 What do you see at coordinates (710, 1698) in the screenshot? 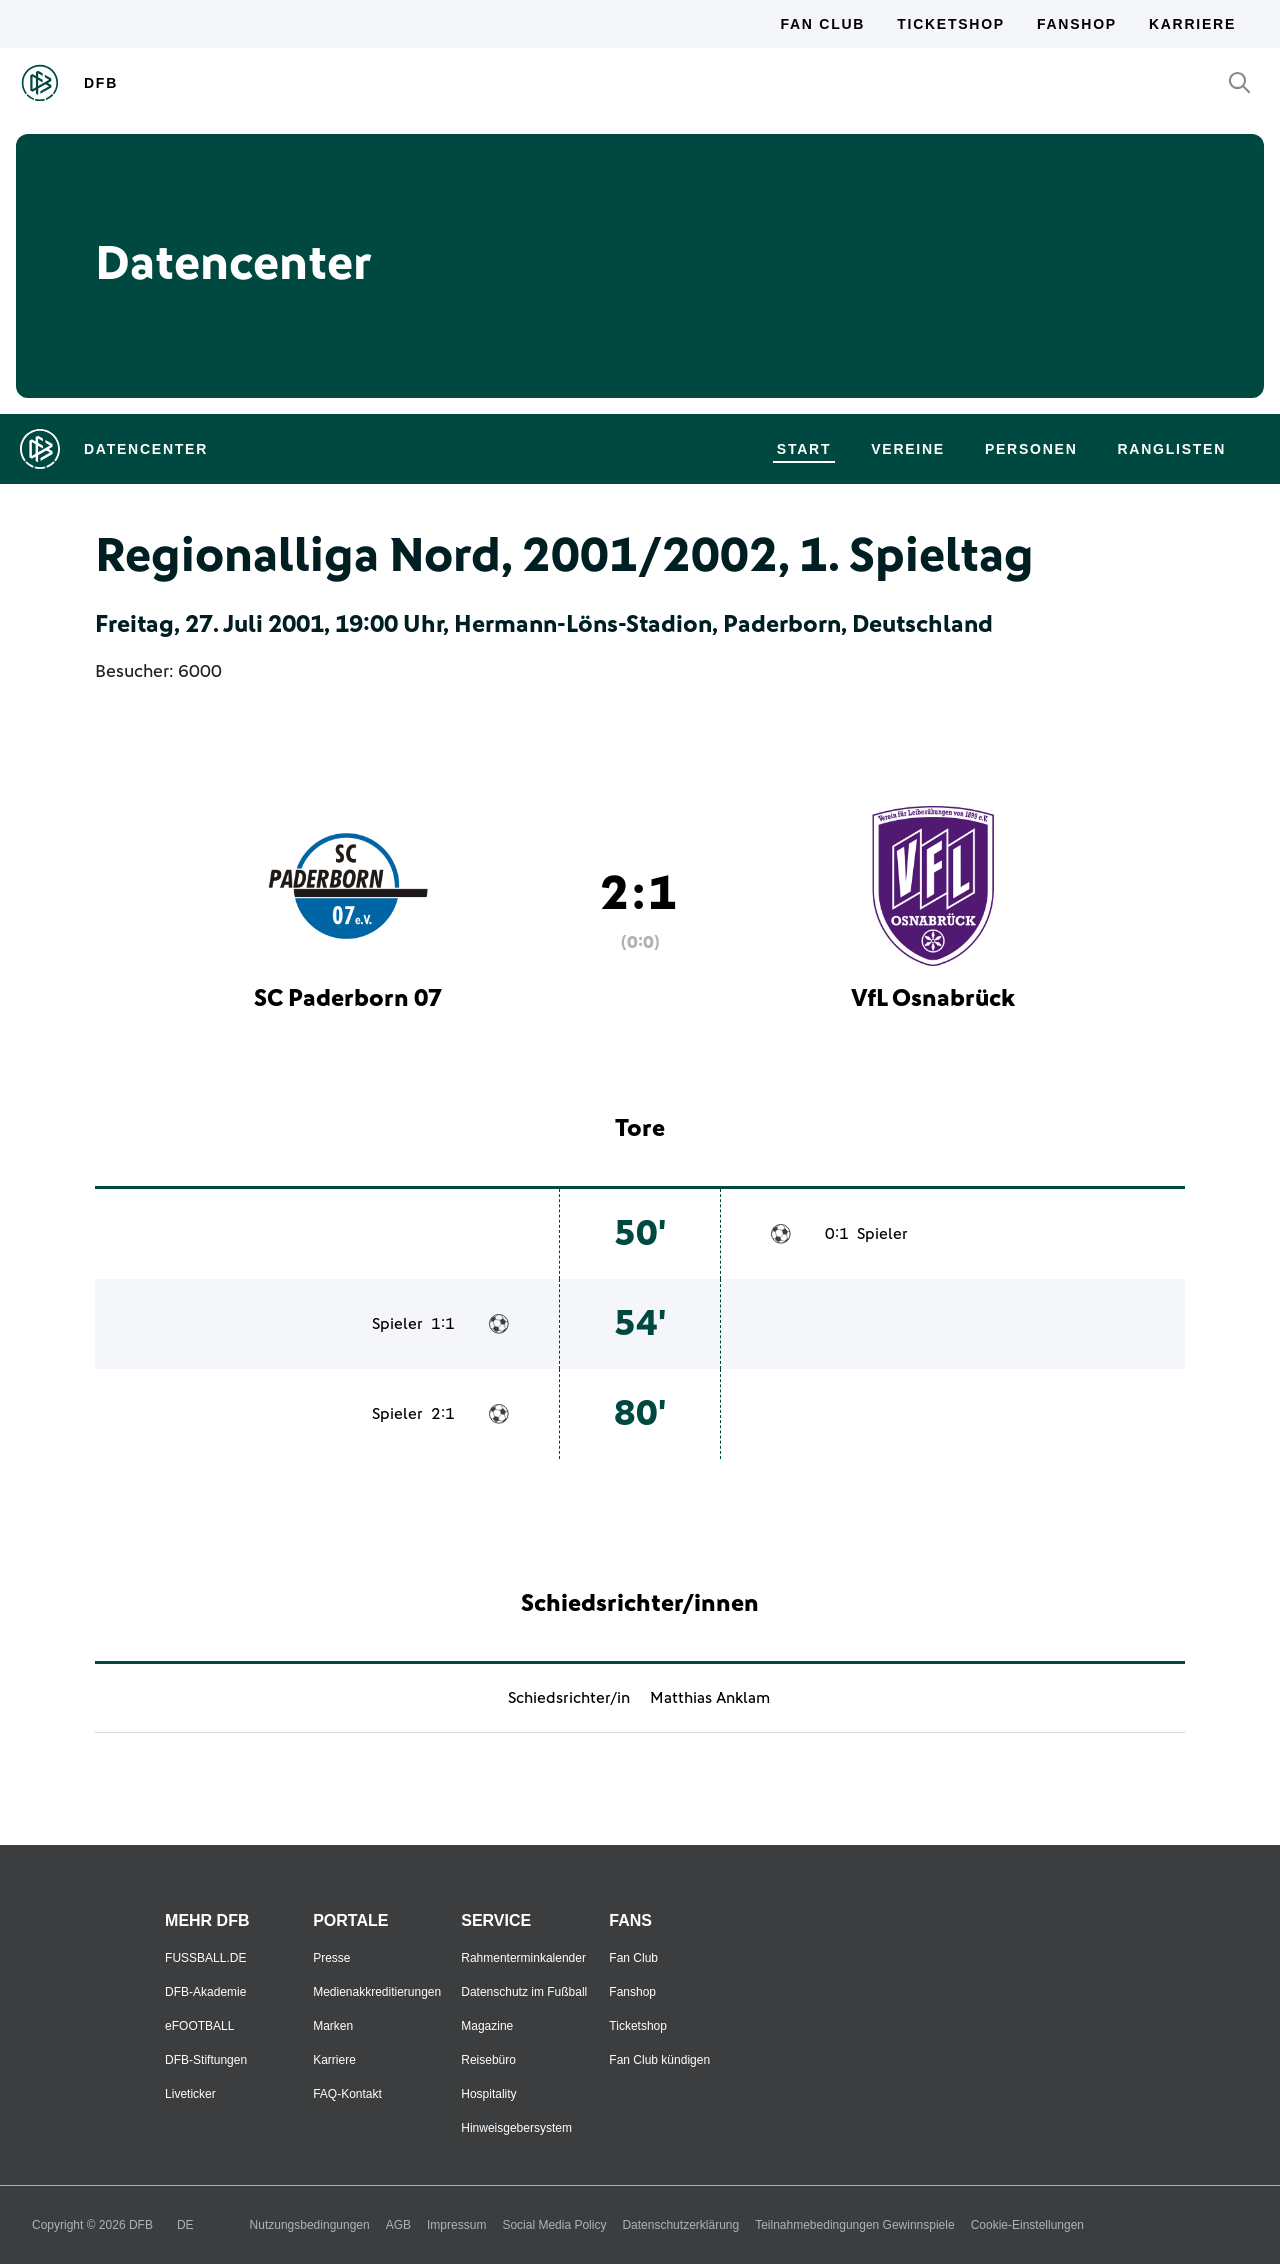
I see `Matthias Anklam` at bounding box center [710, 1698].